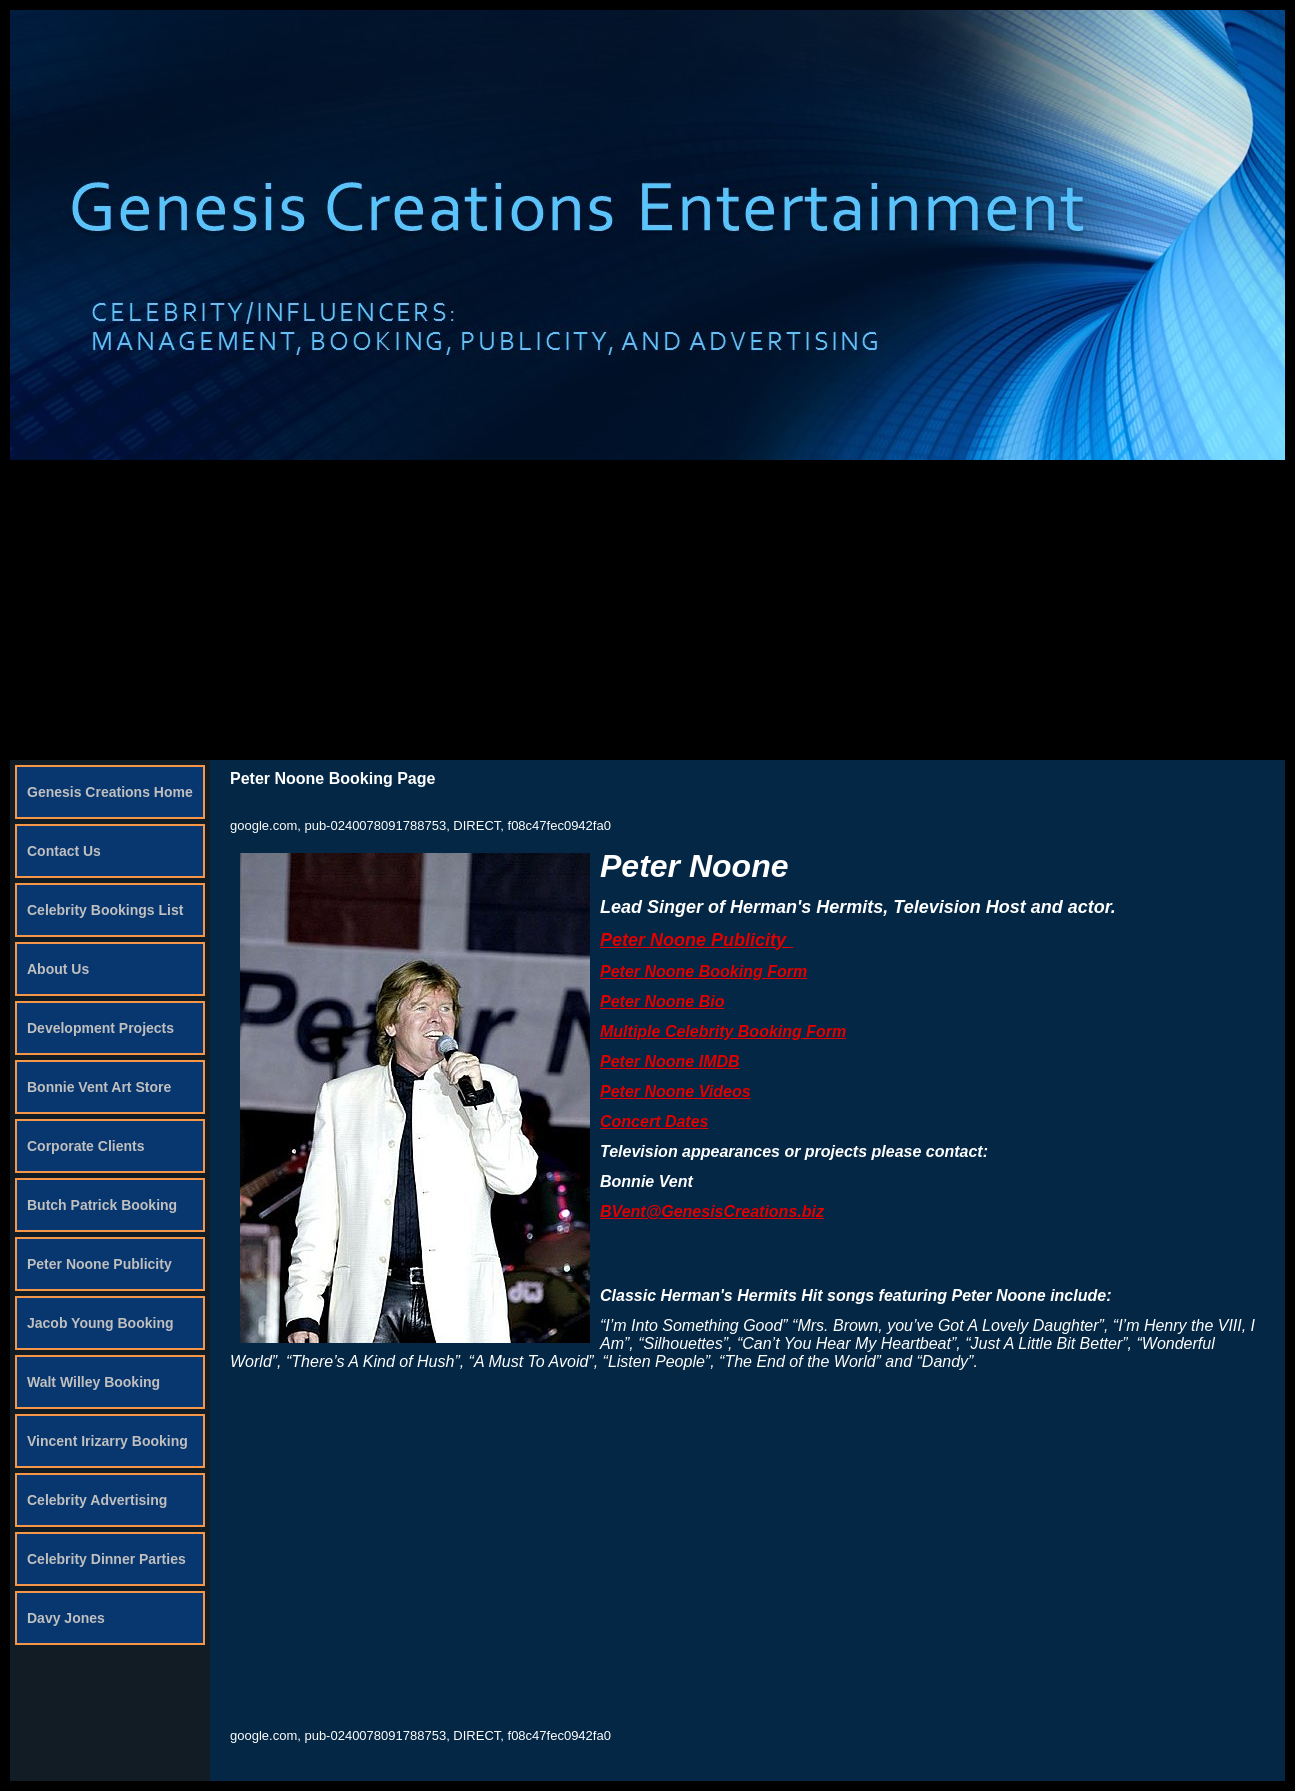 This screenshot has height=1791, width=1295. Describe the element at coordinates (64, 851) in the screenshot. I see `Contact Us` at that location.